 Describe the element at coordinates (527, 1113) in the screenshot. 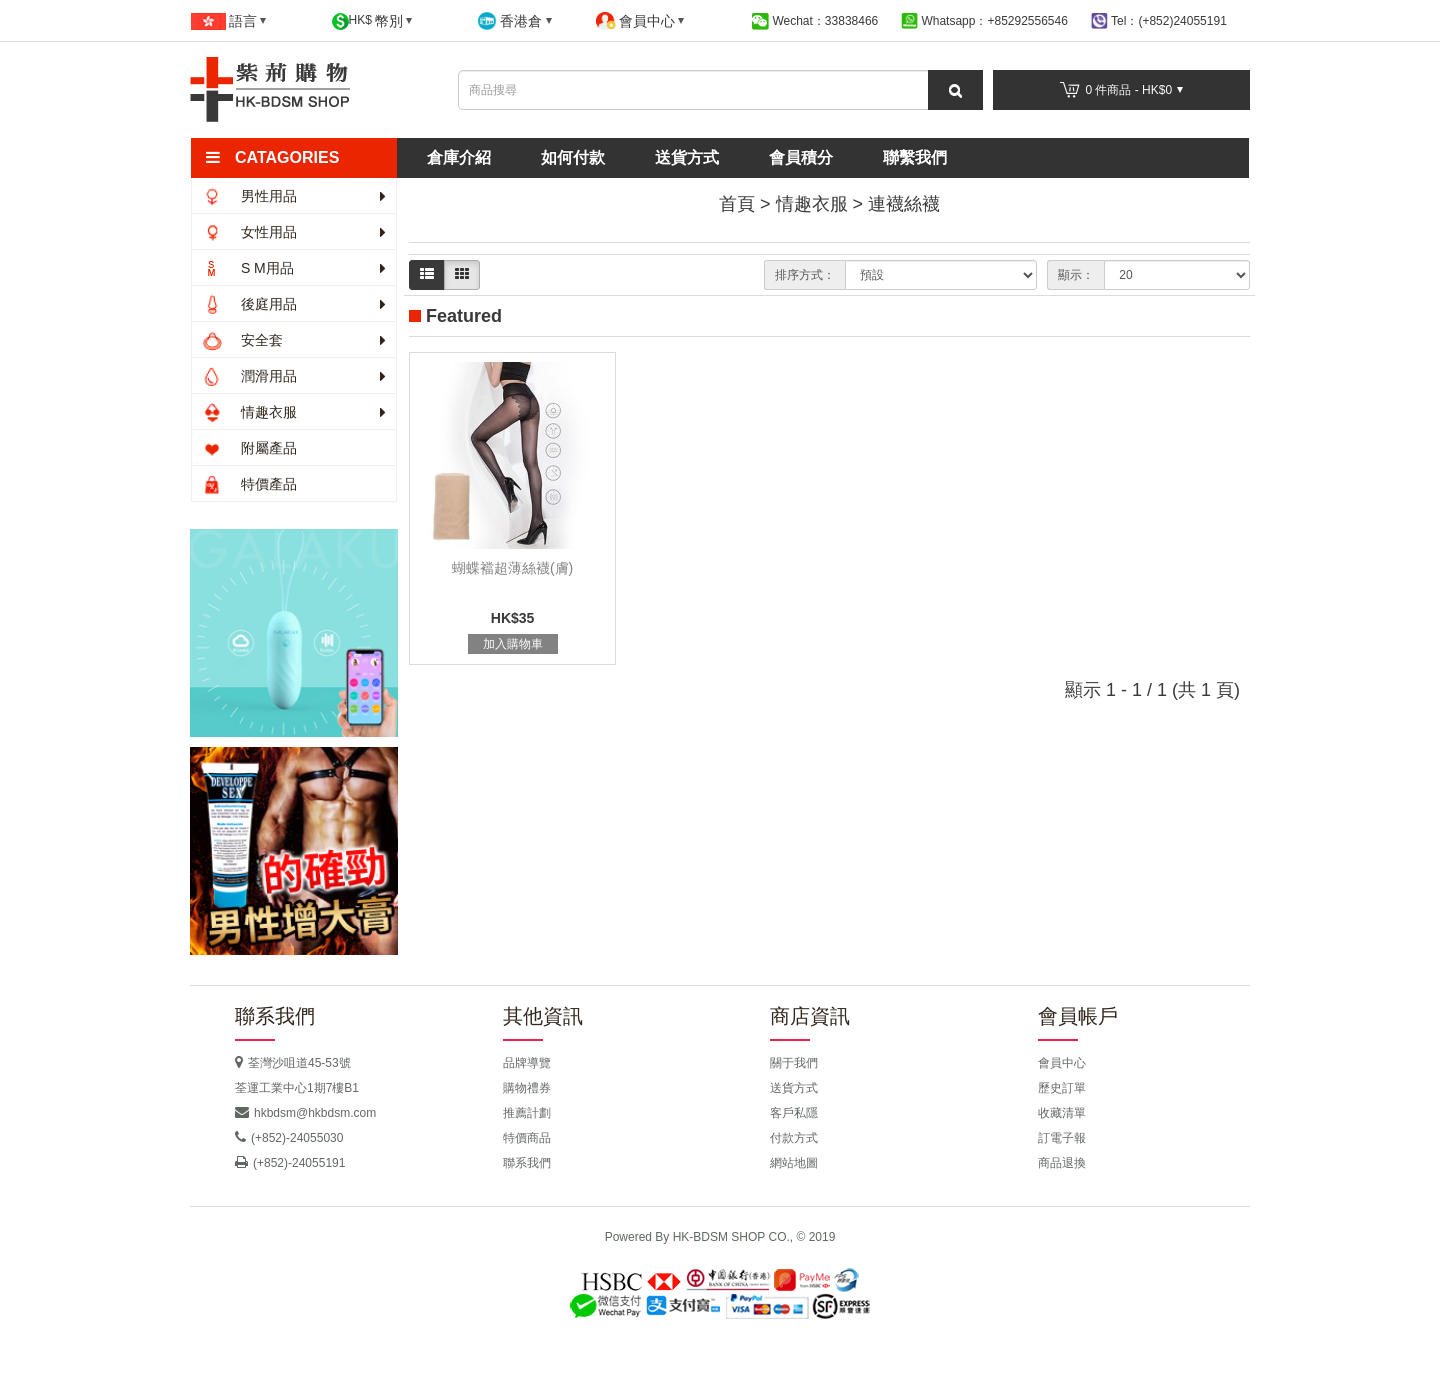

I see `推薦計劃` at that location.